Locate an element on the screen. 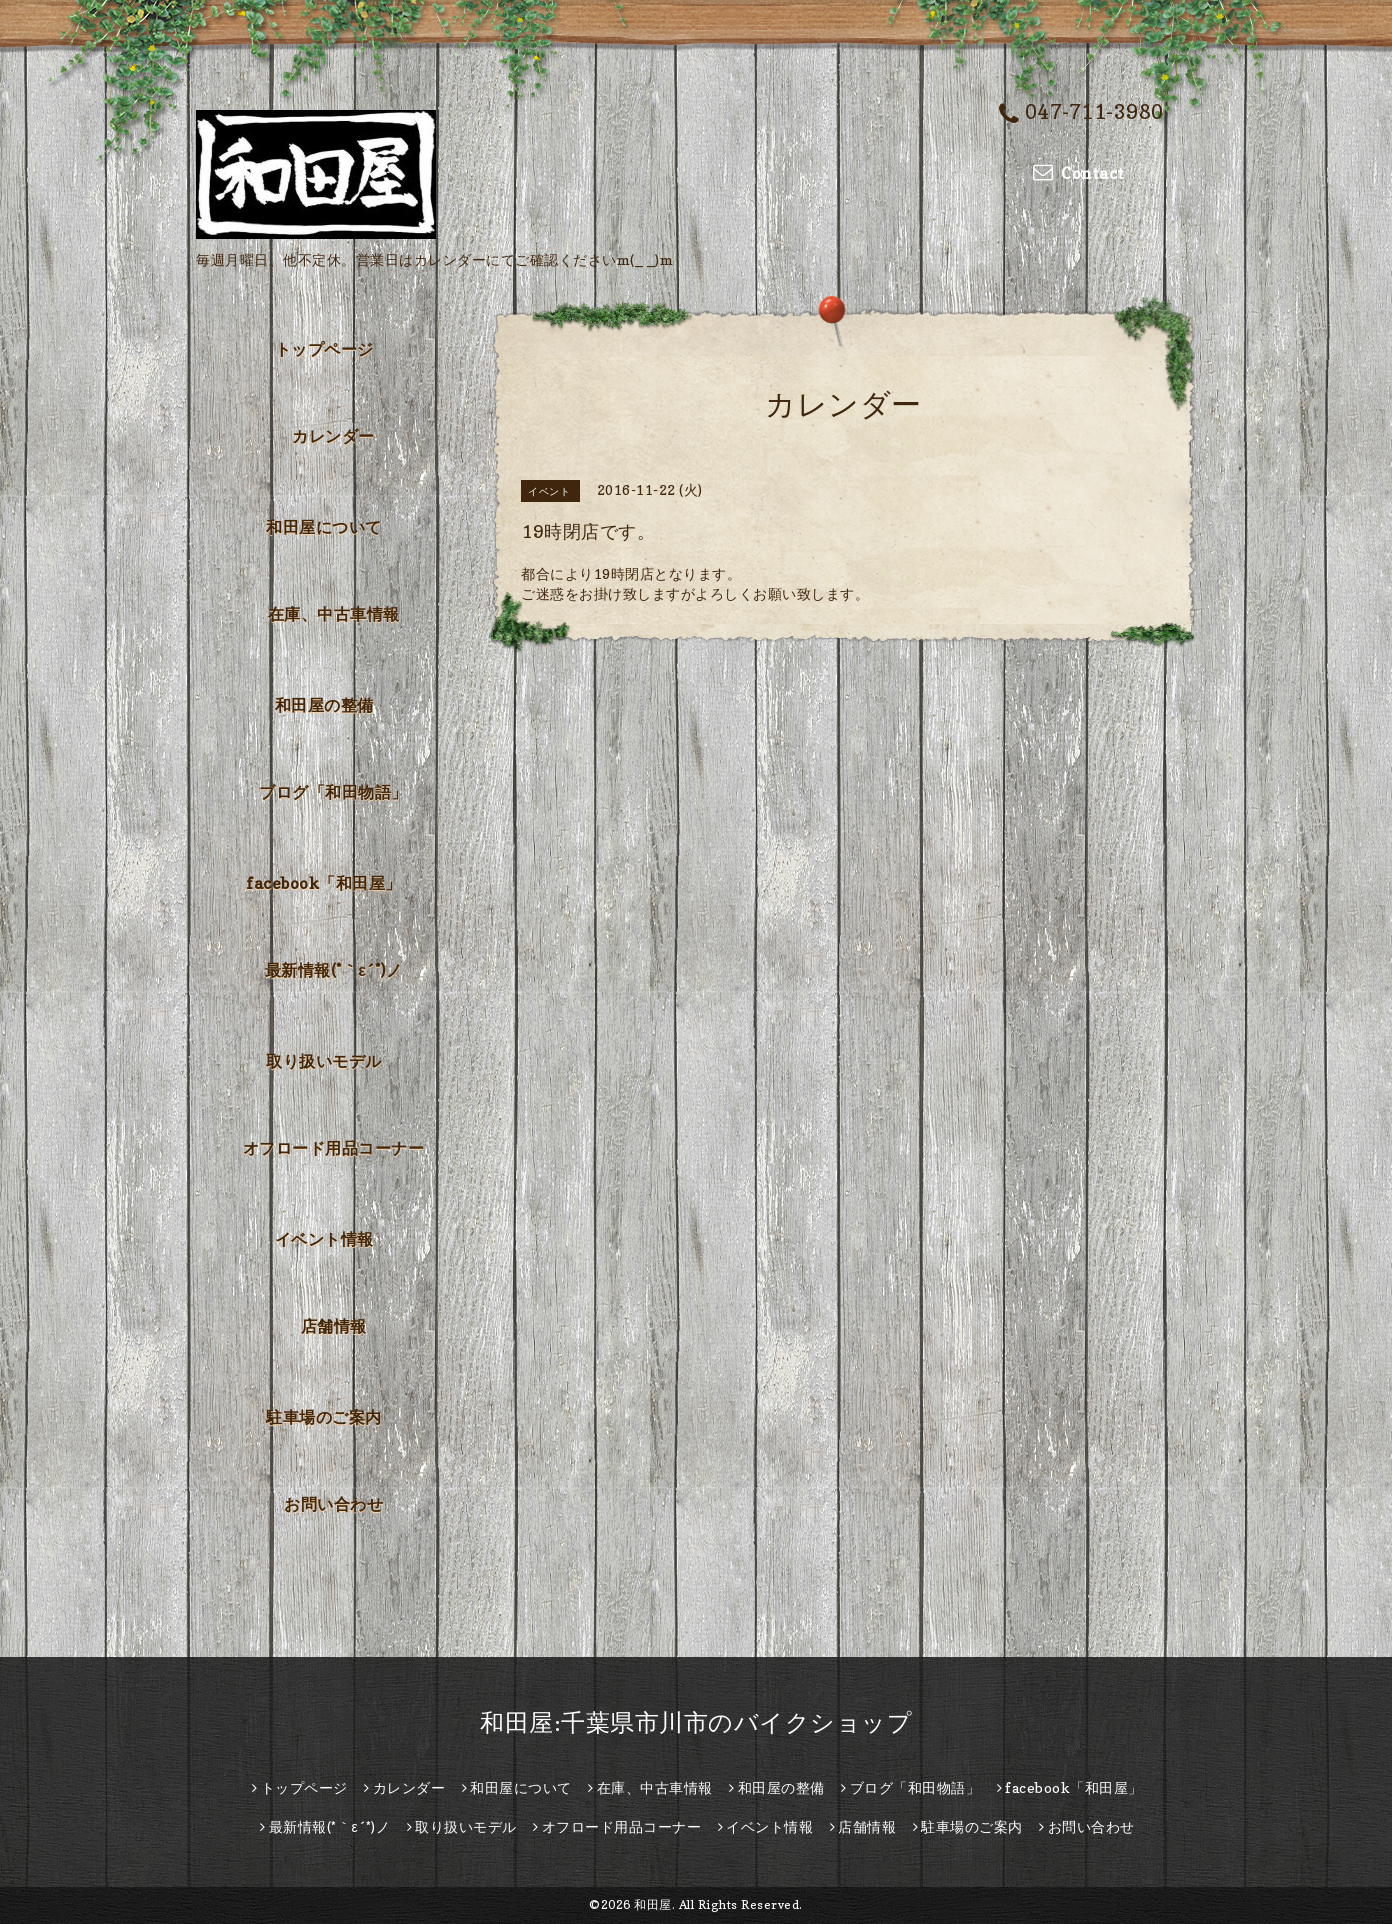 This screenshot has height=1924, width=1392. facebook「和田屋」 is located at coordinates (324, 883).